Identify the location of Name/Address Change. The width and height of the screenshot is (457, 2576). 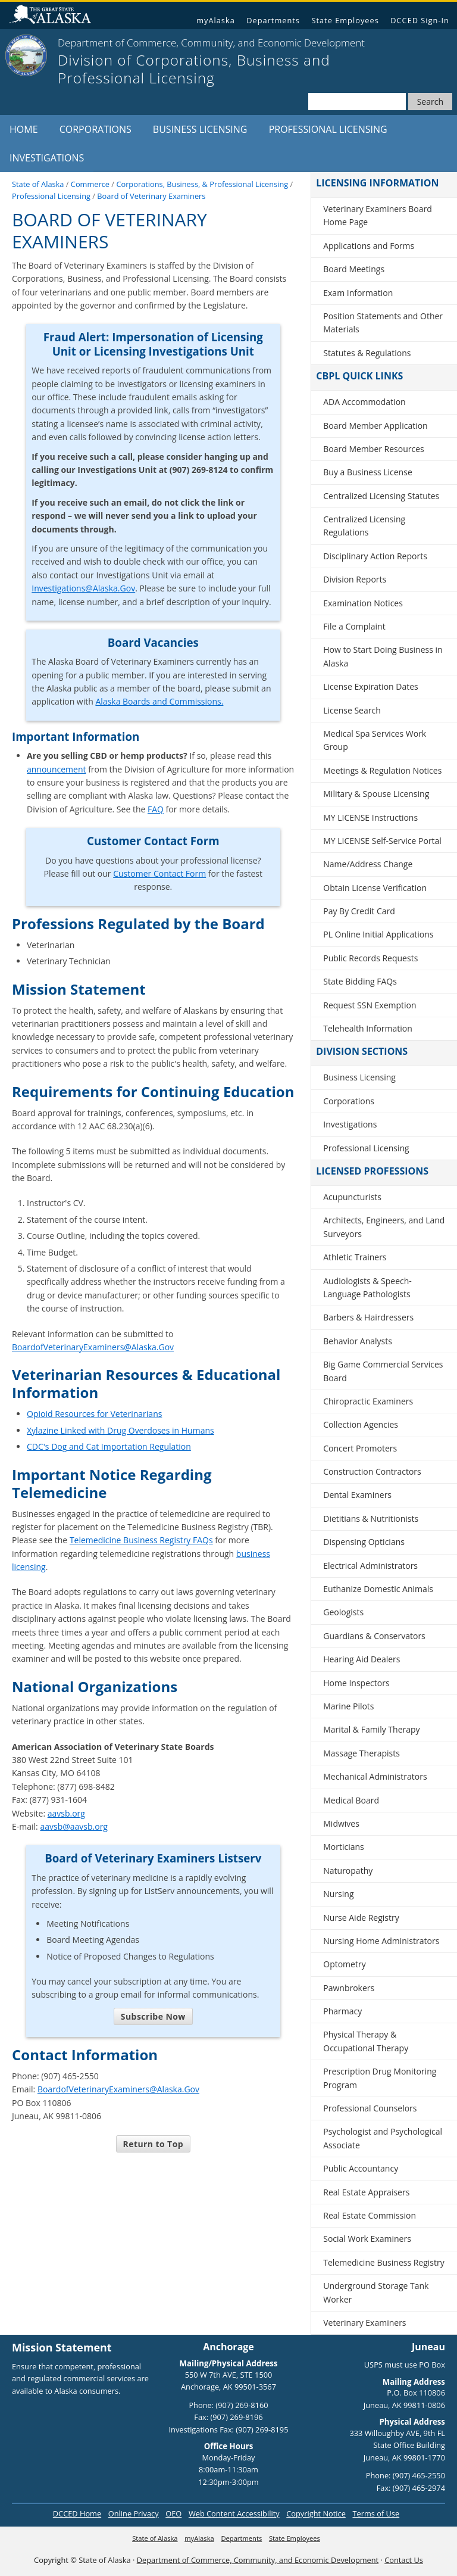
(367, 864).